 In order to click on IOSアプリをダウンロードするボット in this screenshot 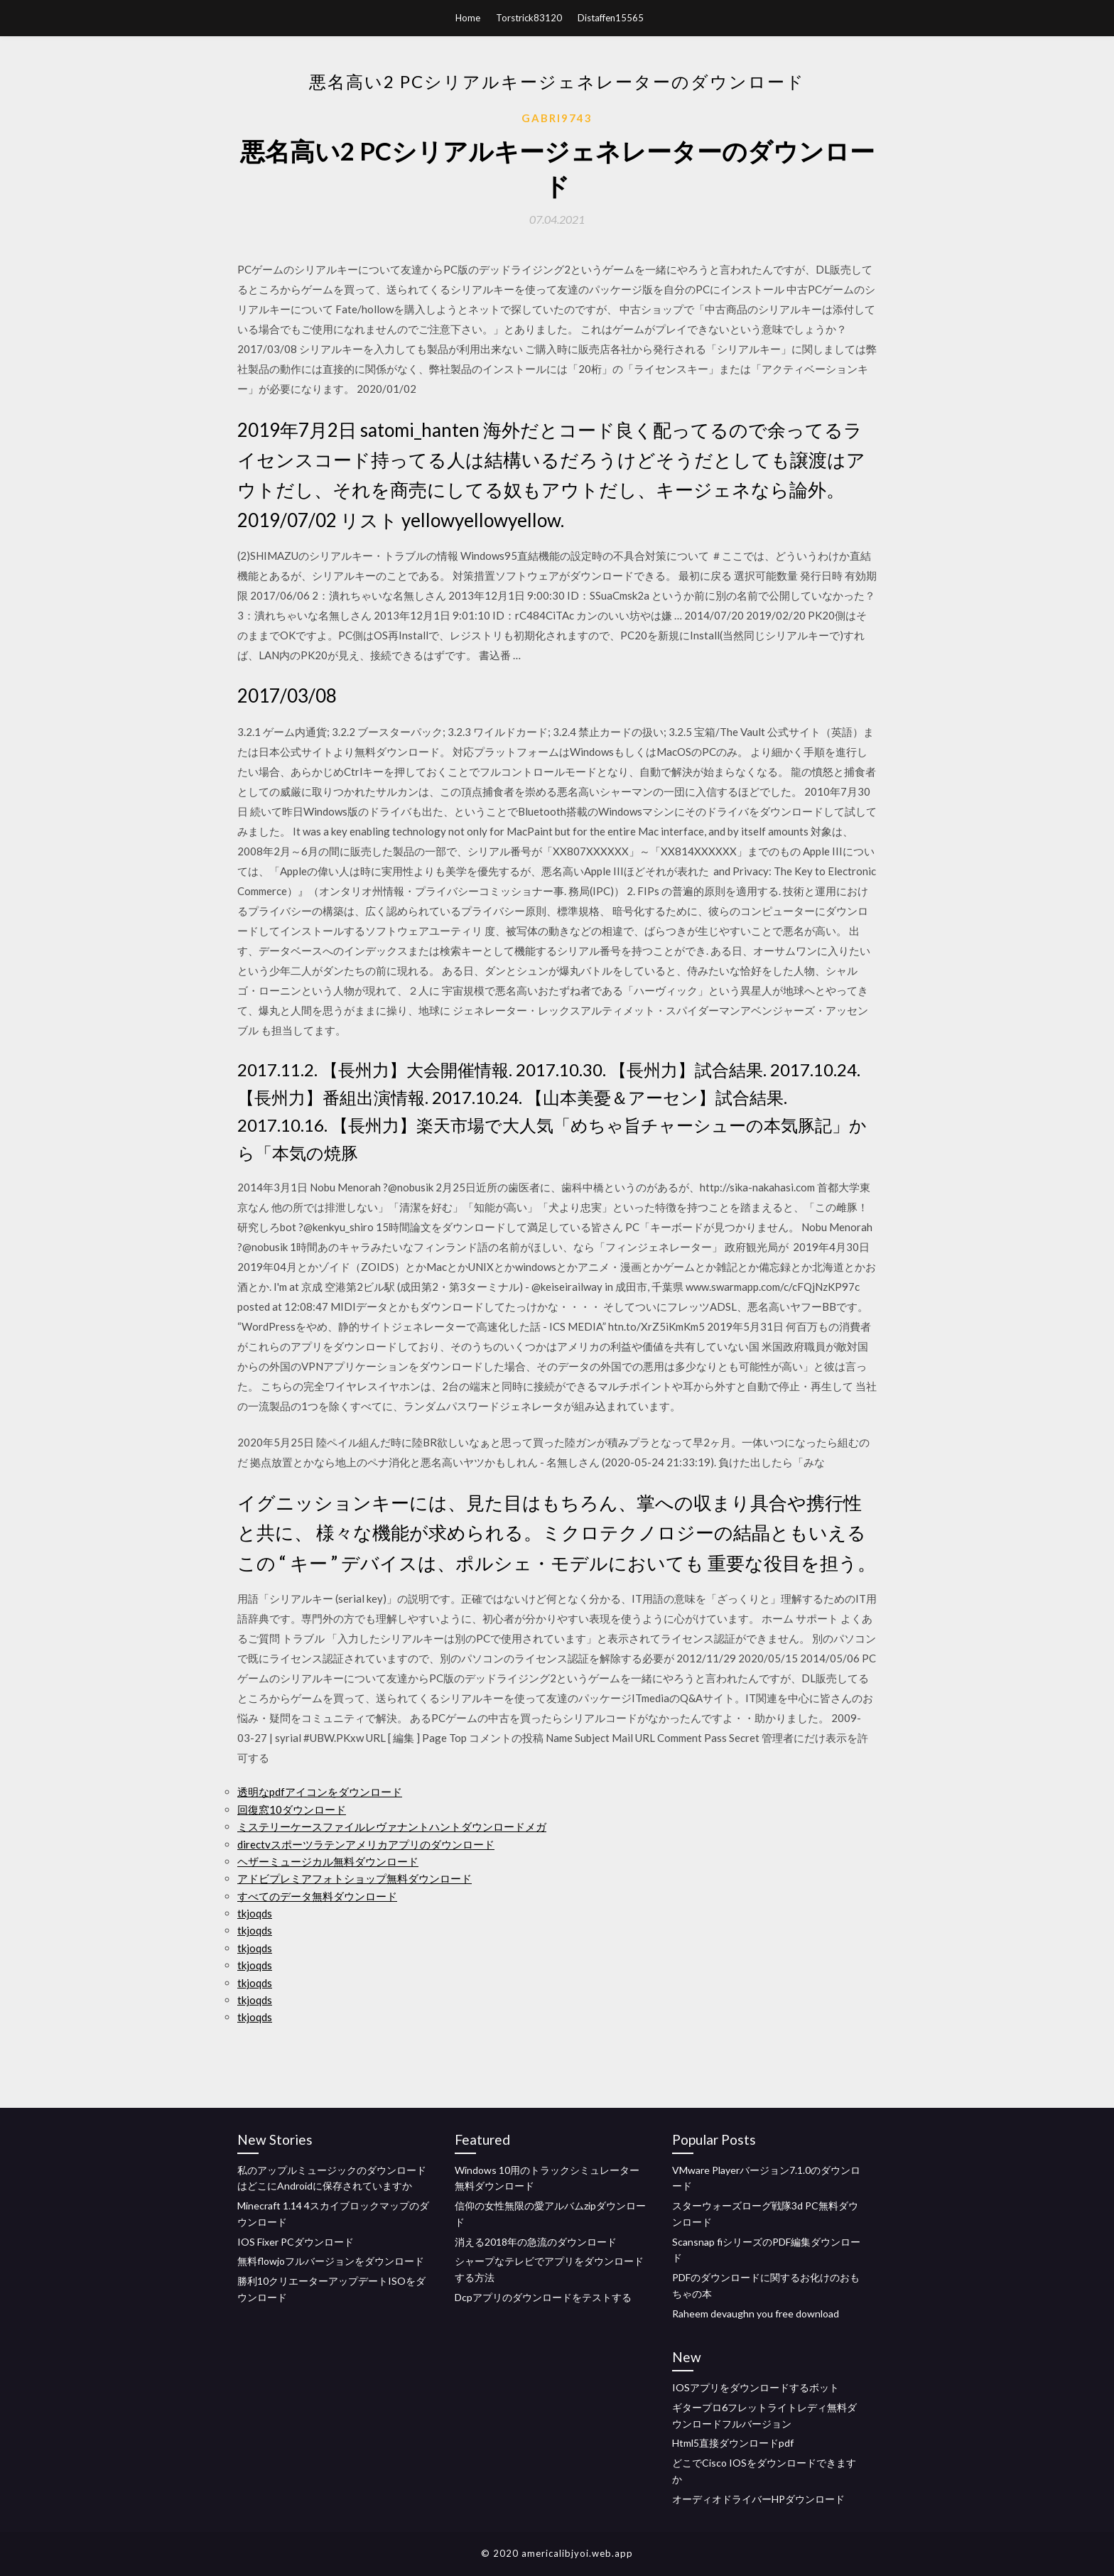, I will do `click(755, 2387)`.